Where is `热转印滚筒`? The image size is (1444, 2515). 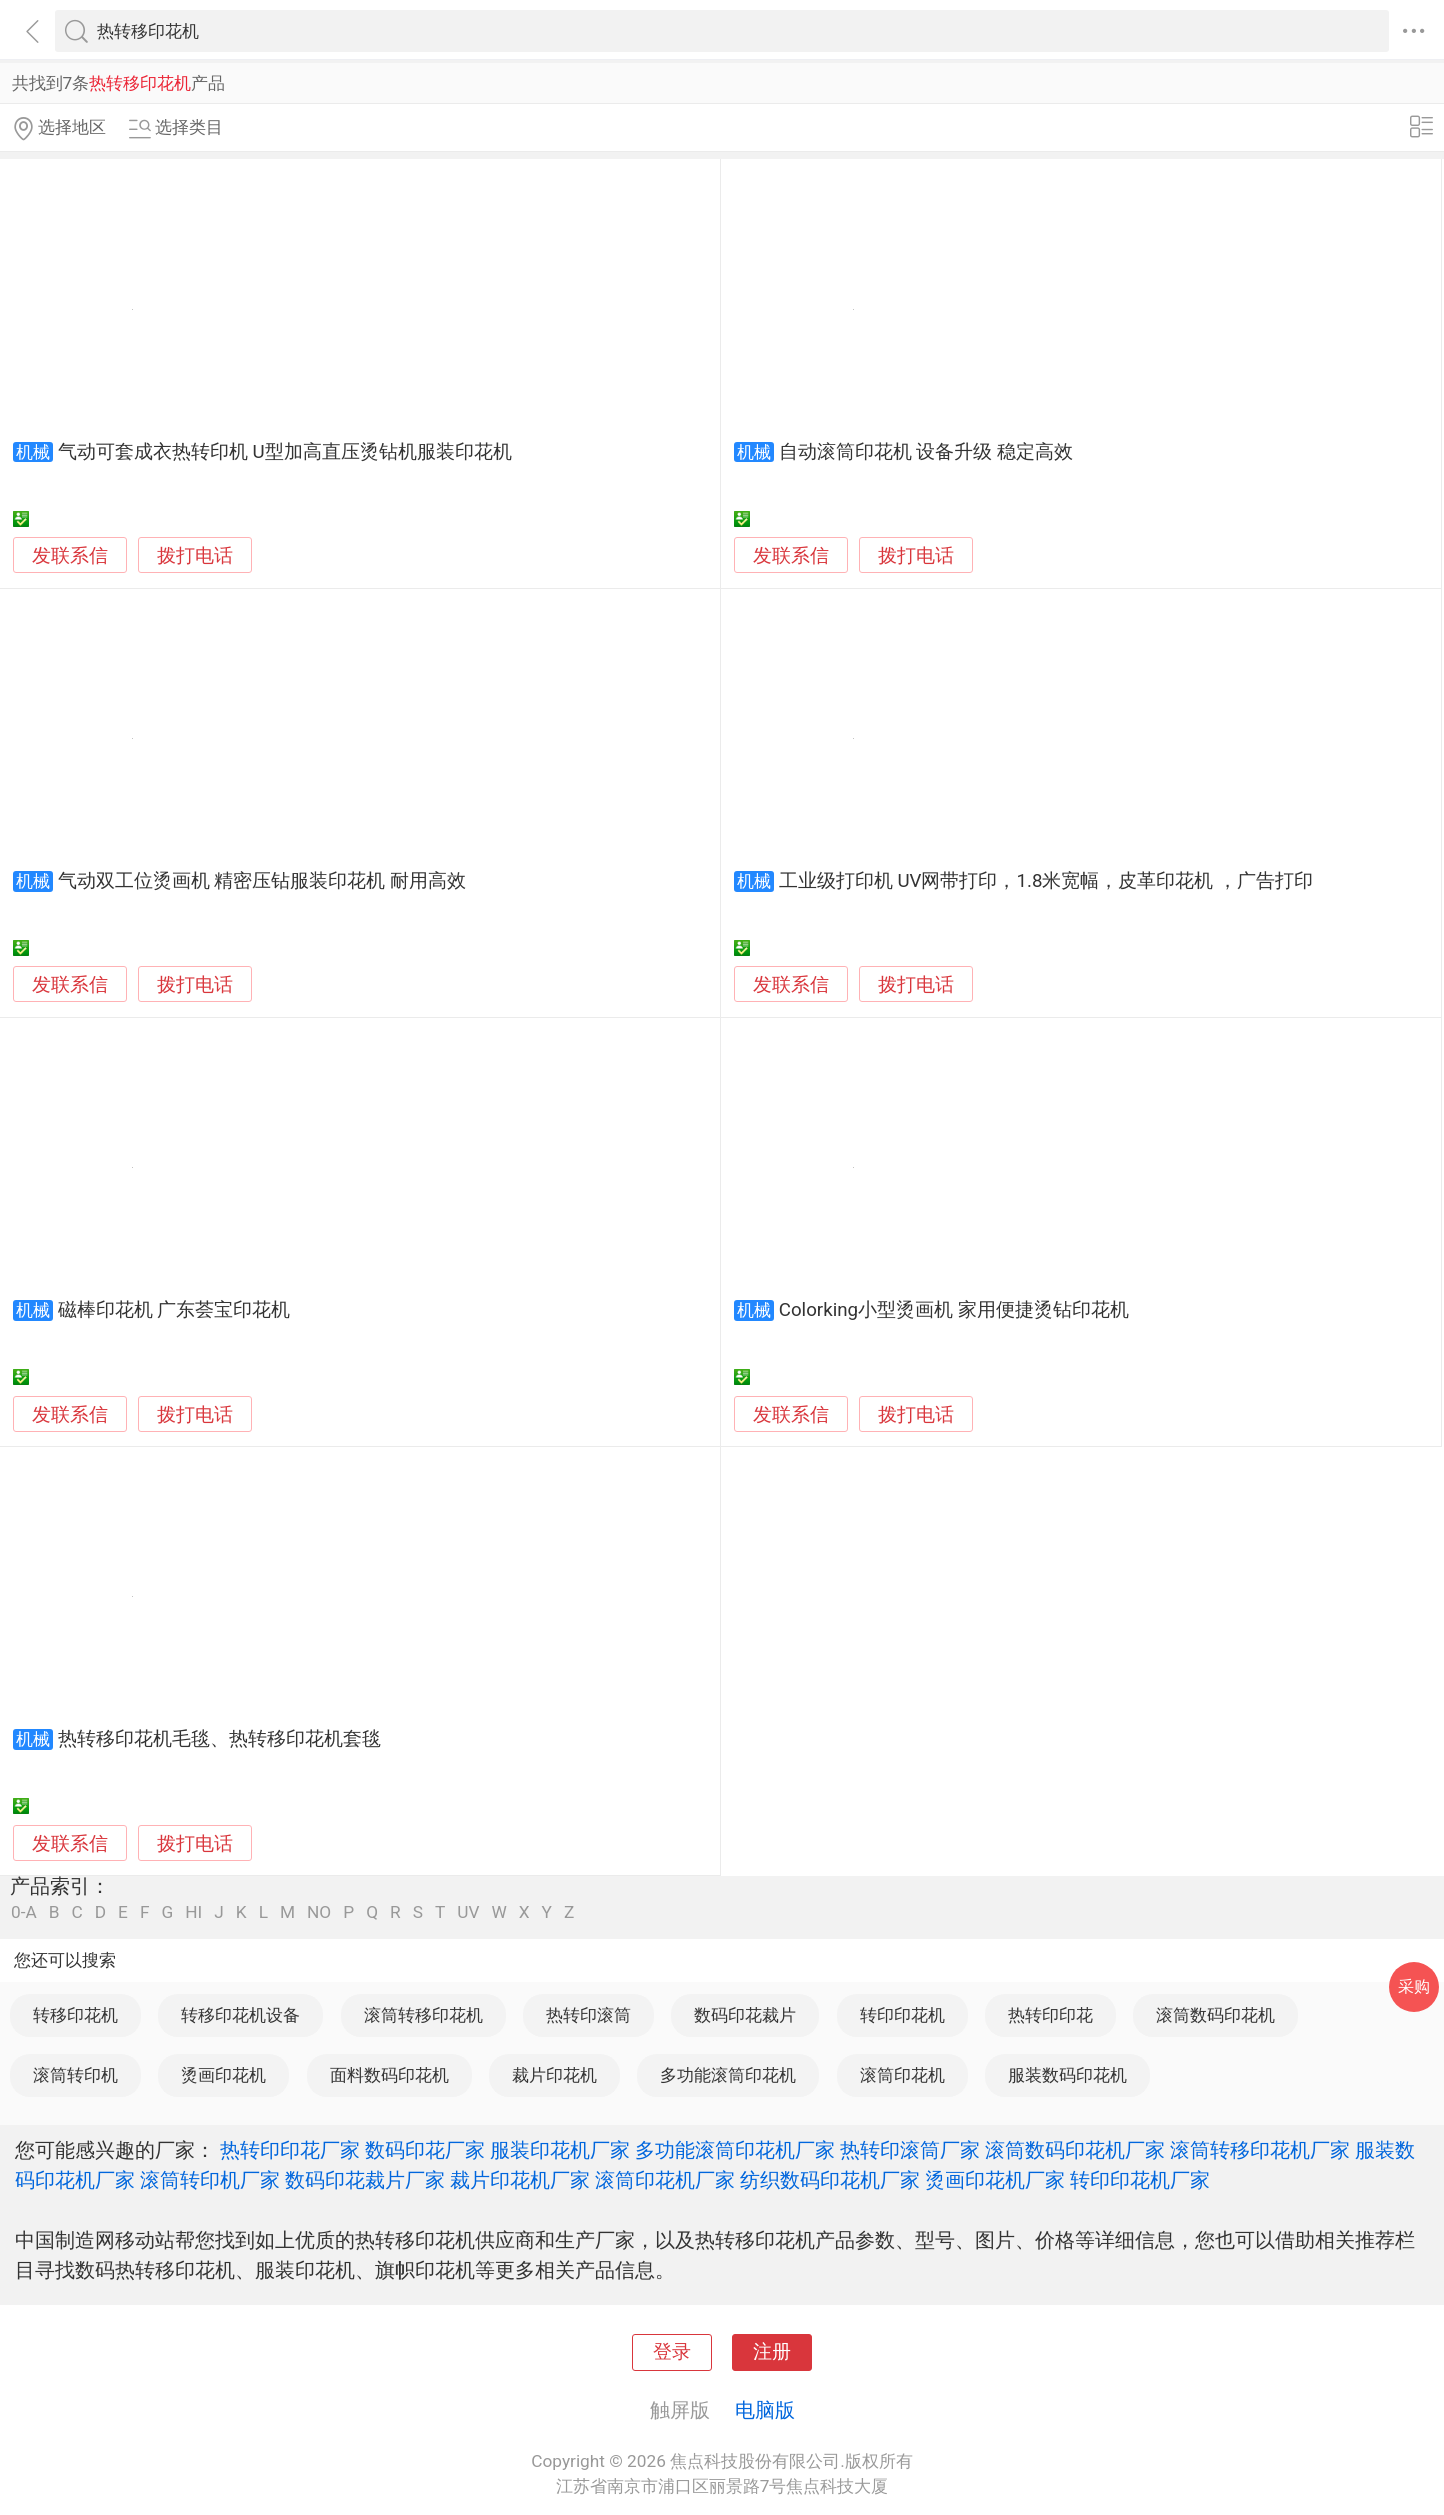 热转印滚筒 is located at coordinates (588, 2015).